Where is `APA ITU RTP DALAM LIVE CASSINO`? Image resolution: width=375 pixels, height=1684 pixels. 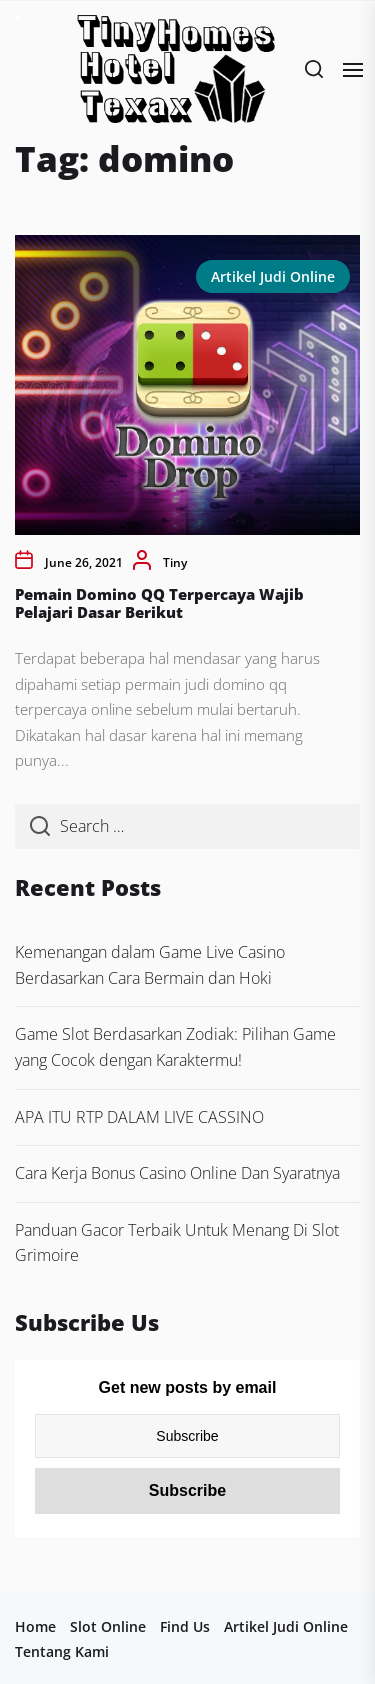
APA ITU RTP DALAM LIVE CASSINO is located at coordinates (139, 1117).